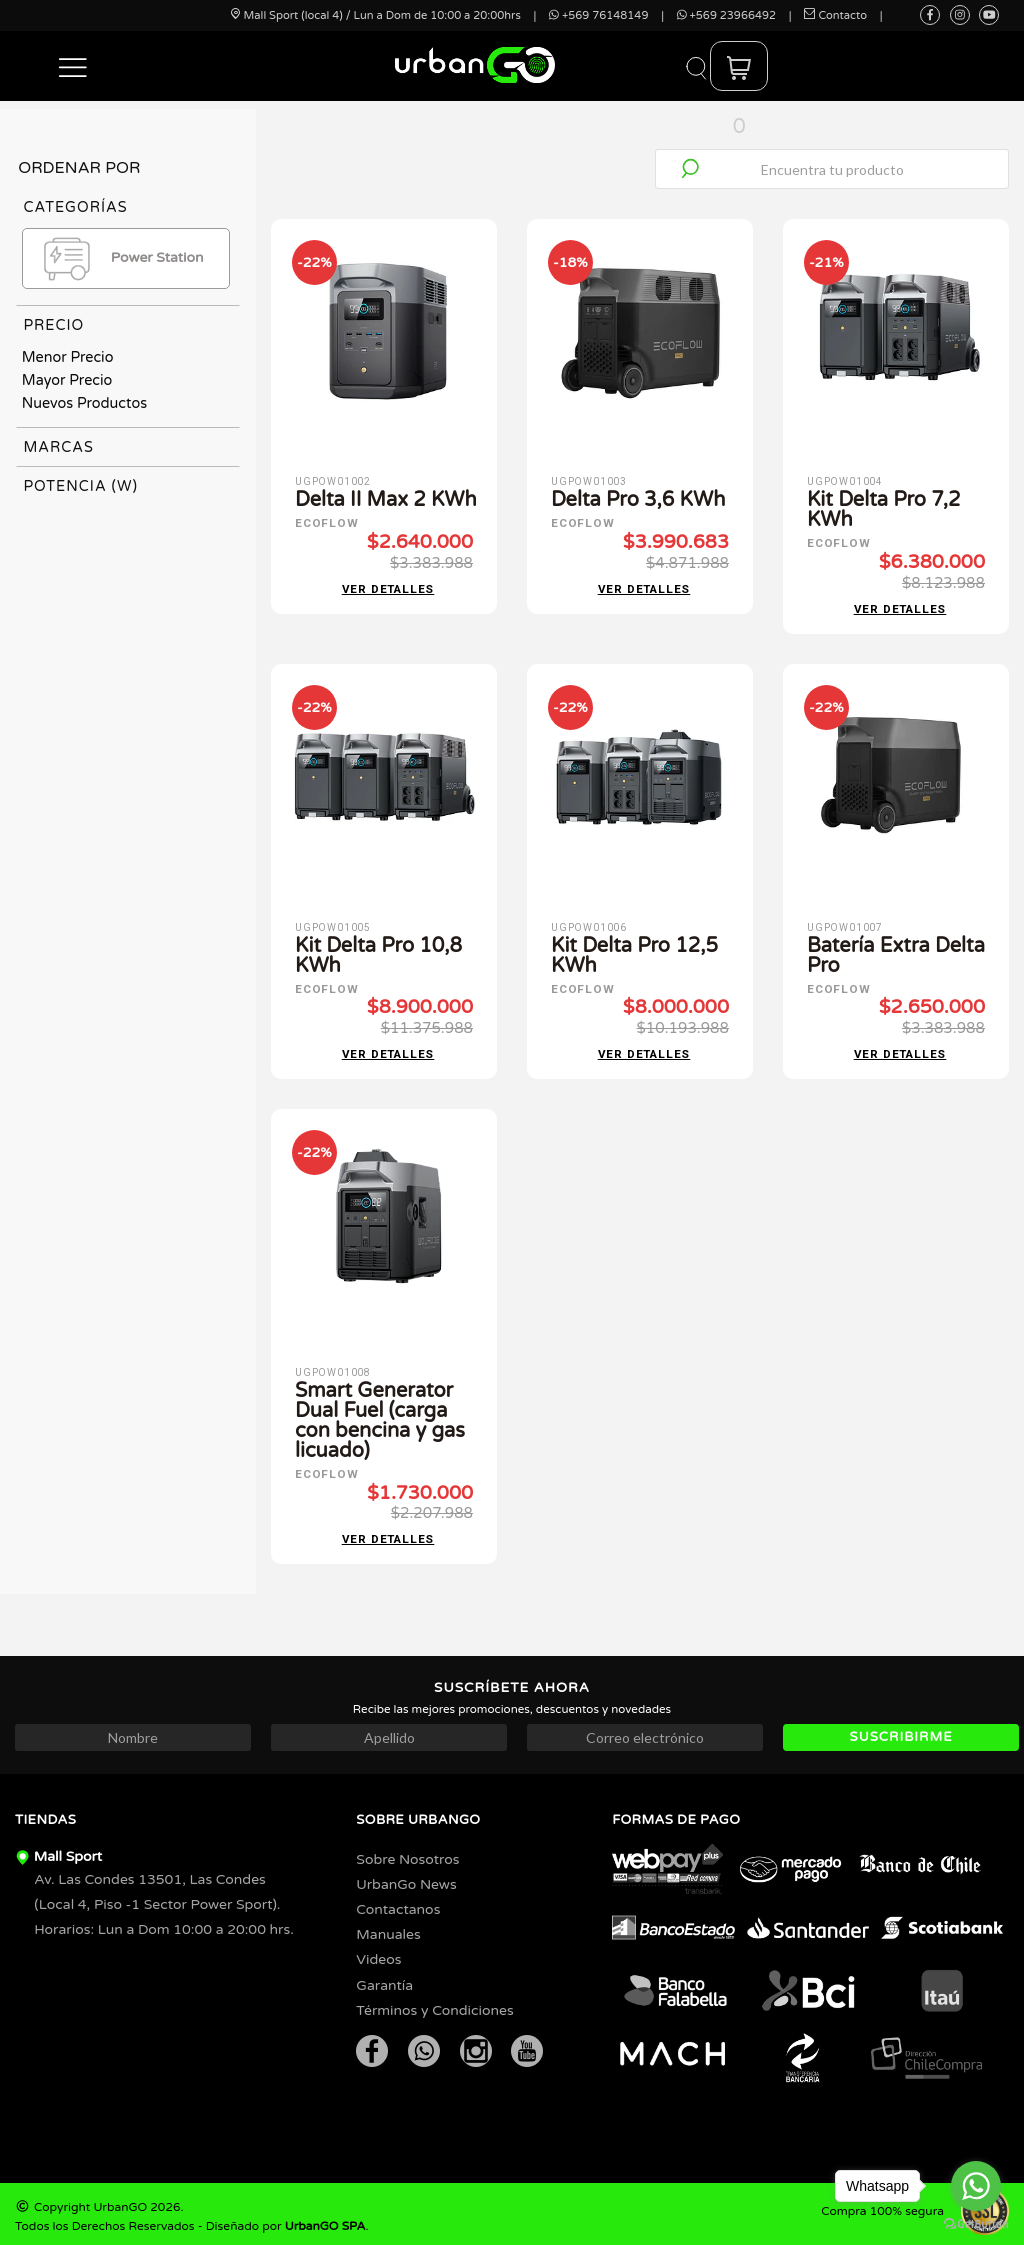  I want to click on +569 23966492, so click(726, 15).